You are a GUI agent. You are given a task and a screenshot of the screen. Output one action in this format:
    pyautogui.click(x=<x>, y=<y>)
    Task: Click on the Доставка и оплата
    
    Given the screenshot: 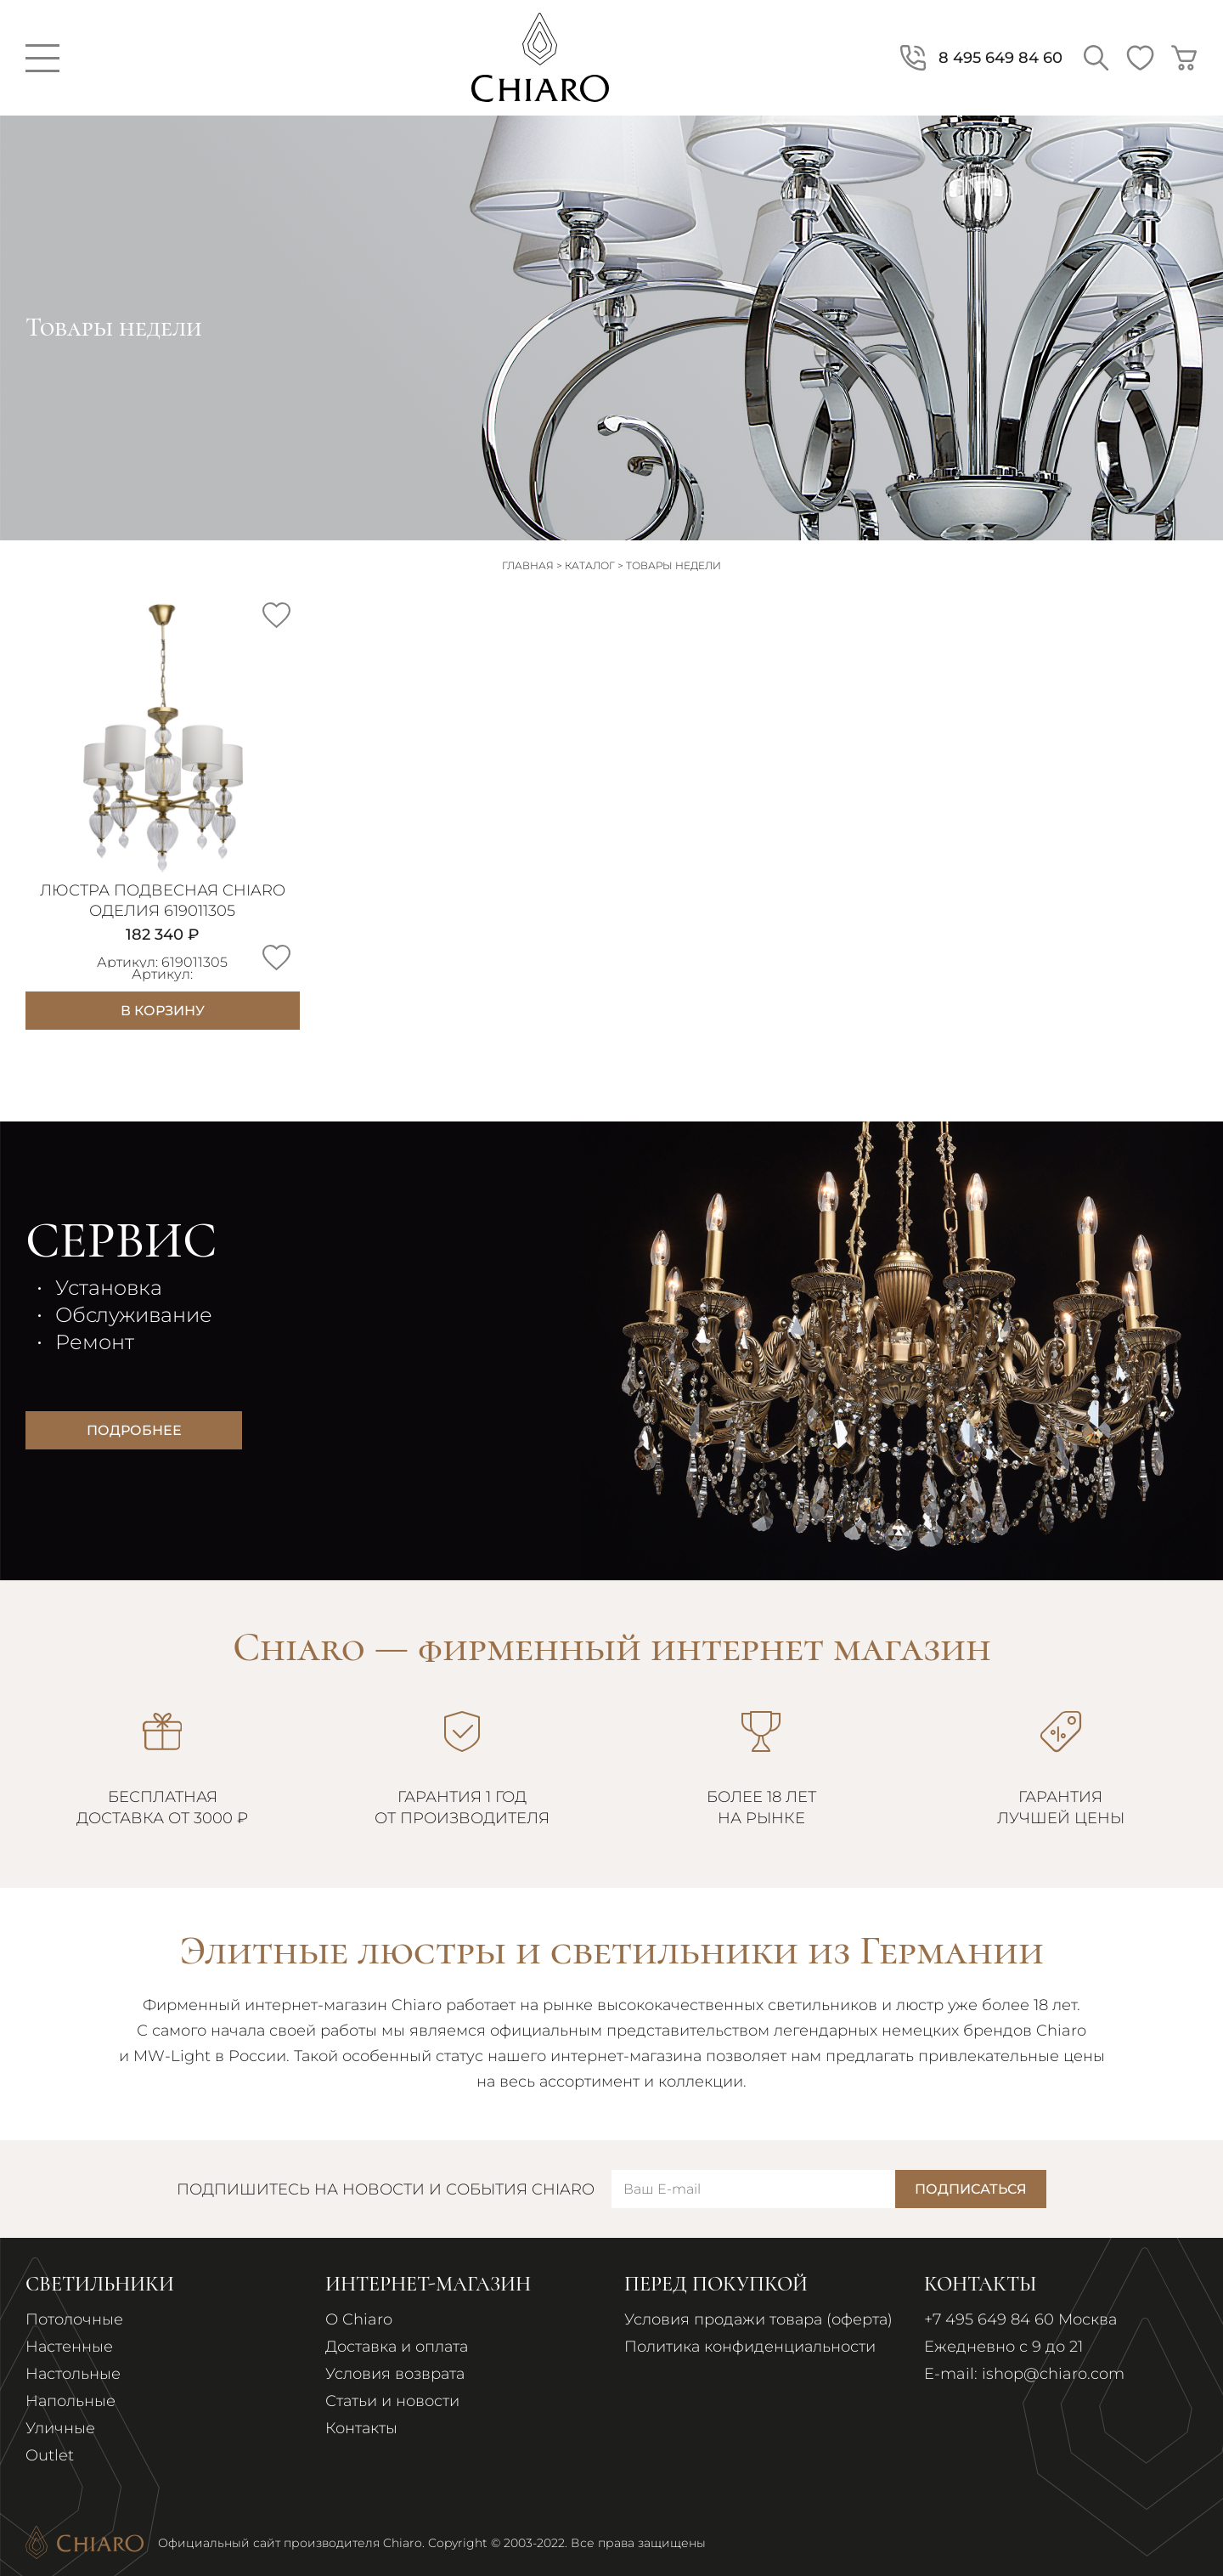 What is the action you would take?
    pyautogui.click(x=396, y=2346)
    